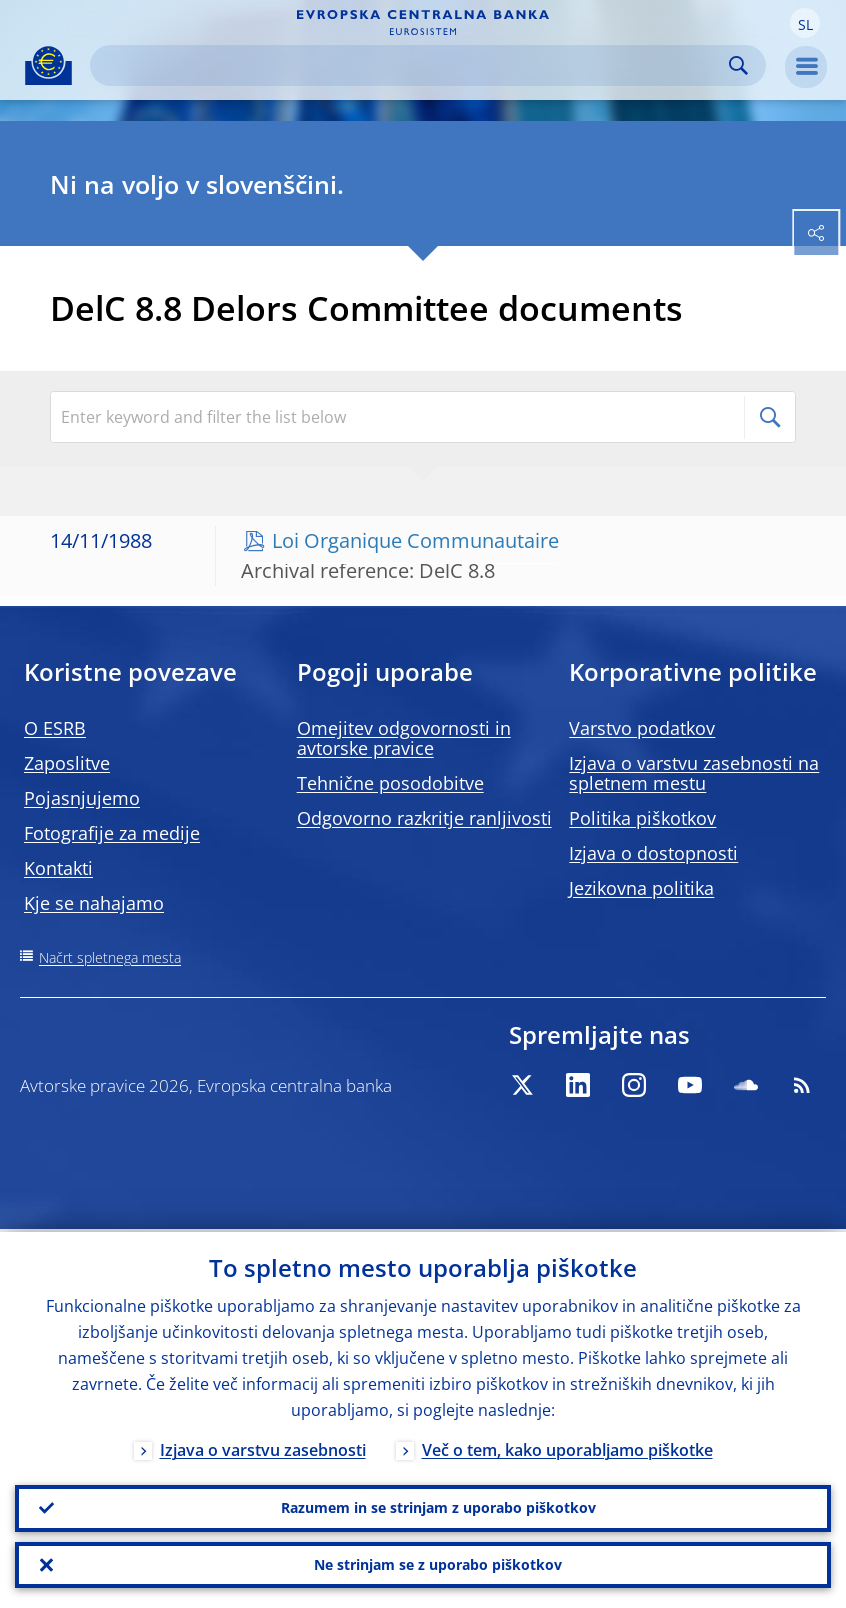 This screenshot has width=846, height=1608. What do you see at coordinates (424, 818) in the screenshot?
I see `Odgovorno razkritje ranljivosti` at bounding box center [424, 818].